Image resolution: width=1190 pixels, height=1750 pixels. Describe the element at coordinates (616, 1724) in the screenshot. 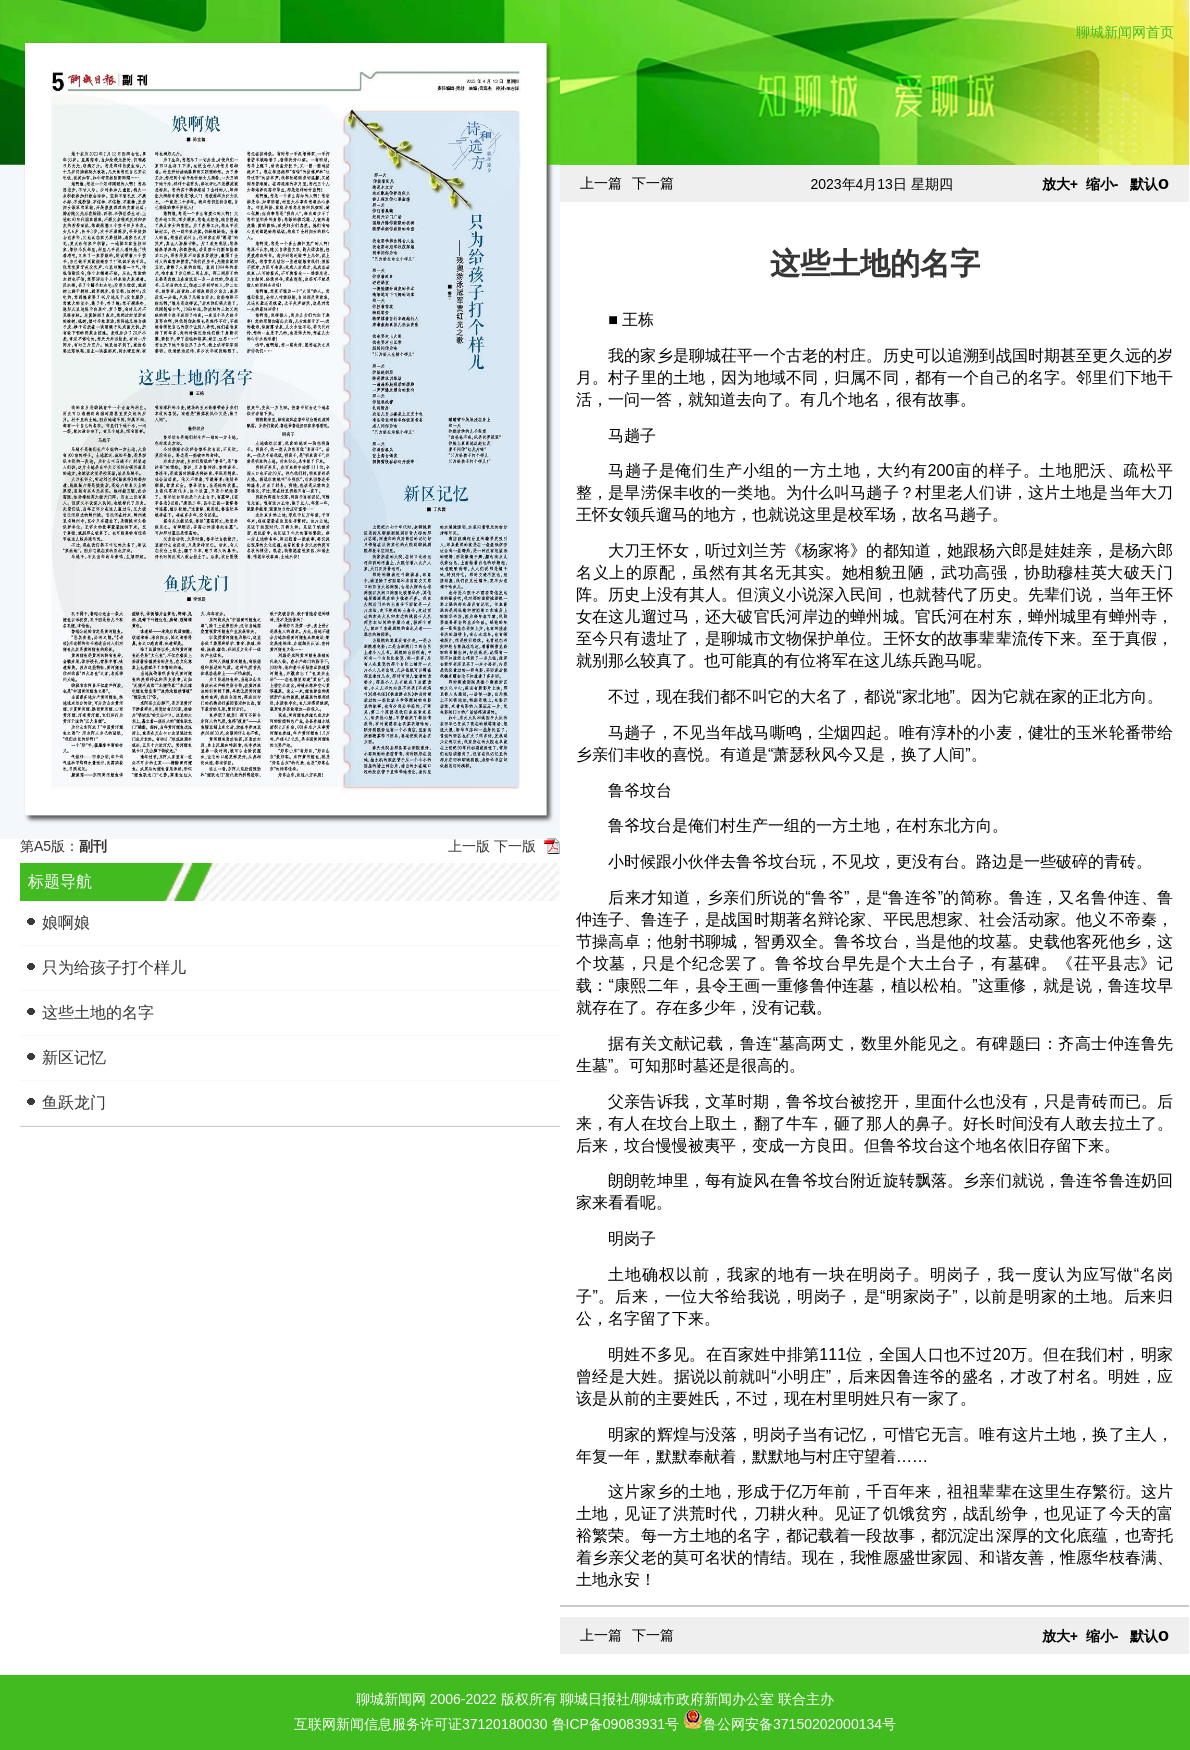

I see `鲁ICP备09083931号` at that location.